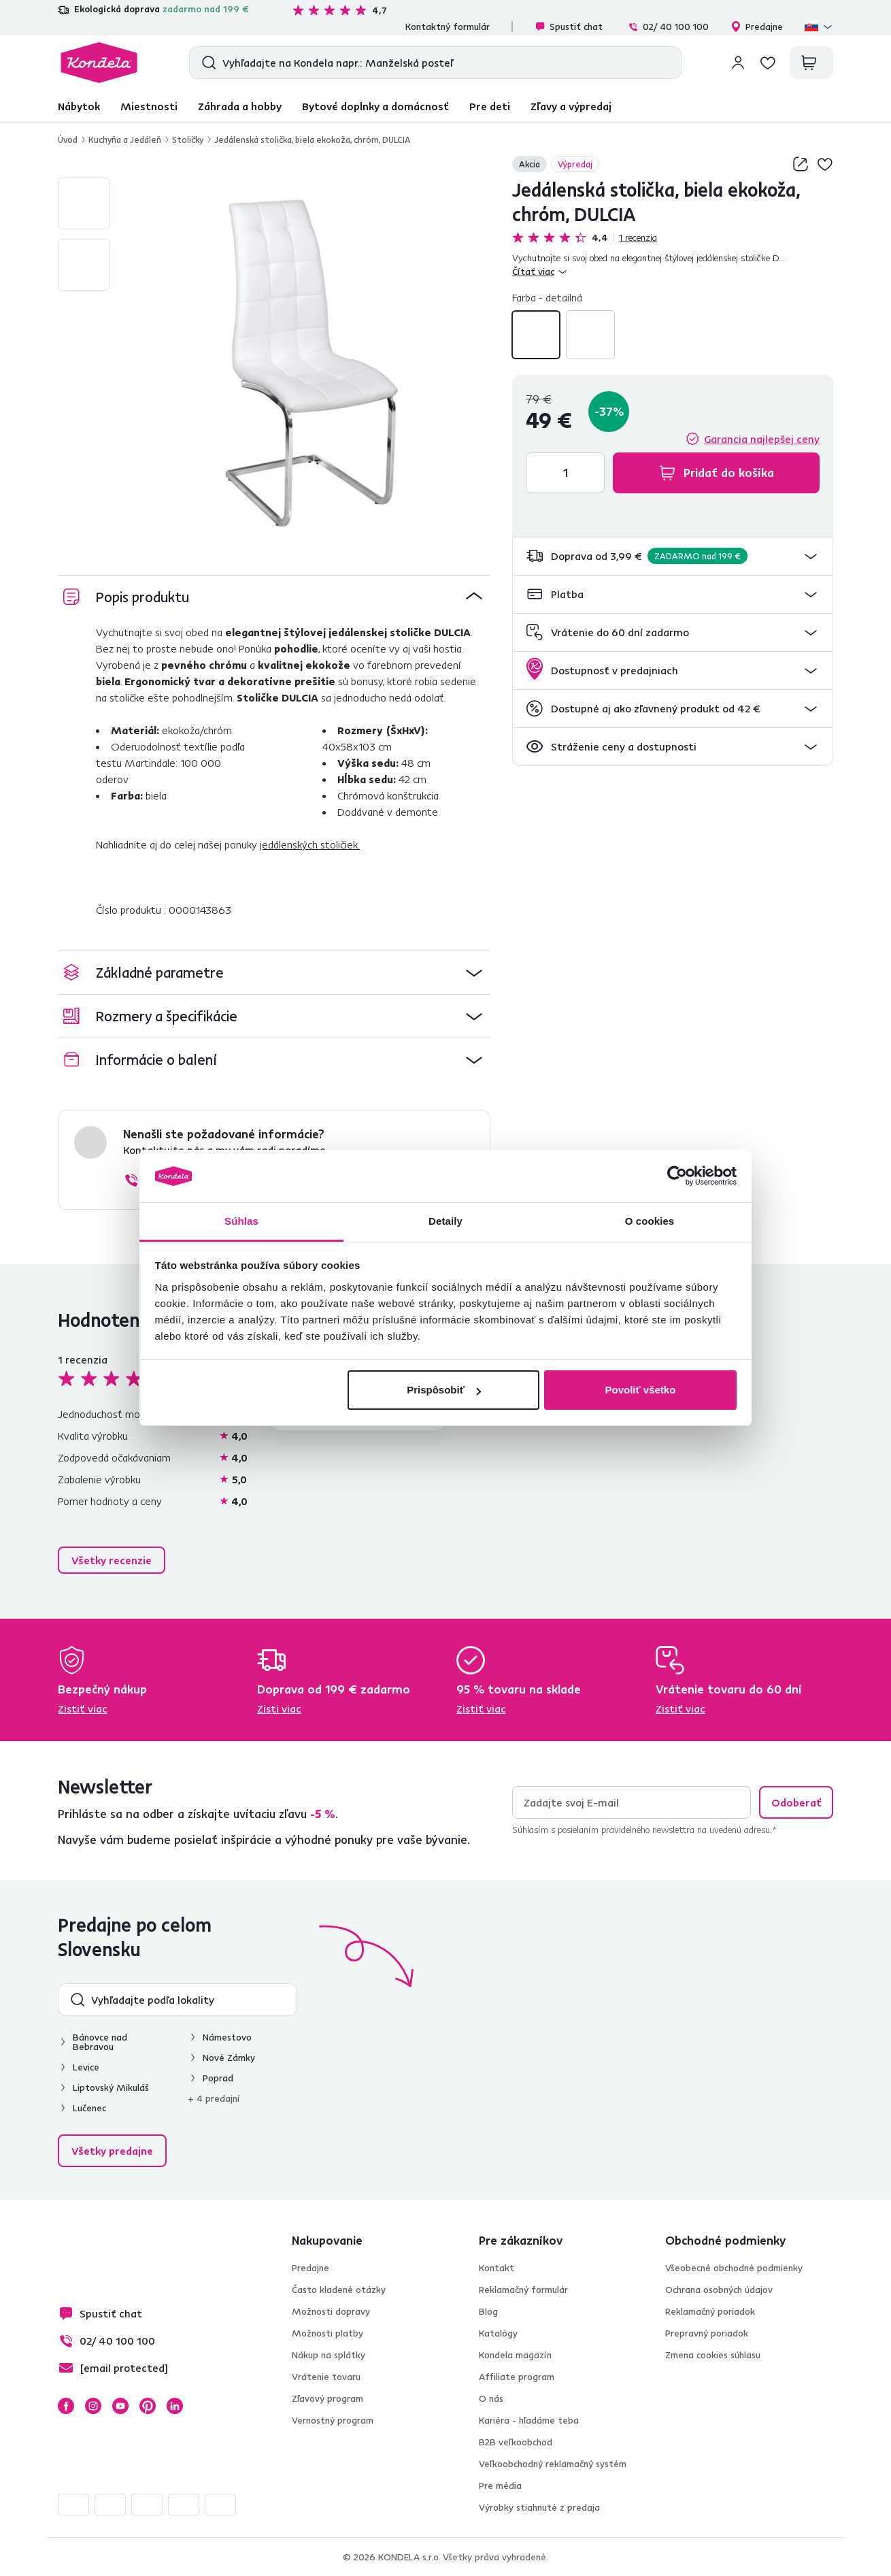 This screenshot has height=2576, width=891. What do you see at coordinates (124, 139) in the screenshot?
I see `Kuchyňa a Jedáleň` at bounding box center [124, 139].